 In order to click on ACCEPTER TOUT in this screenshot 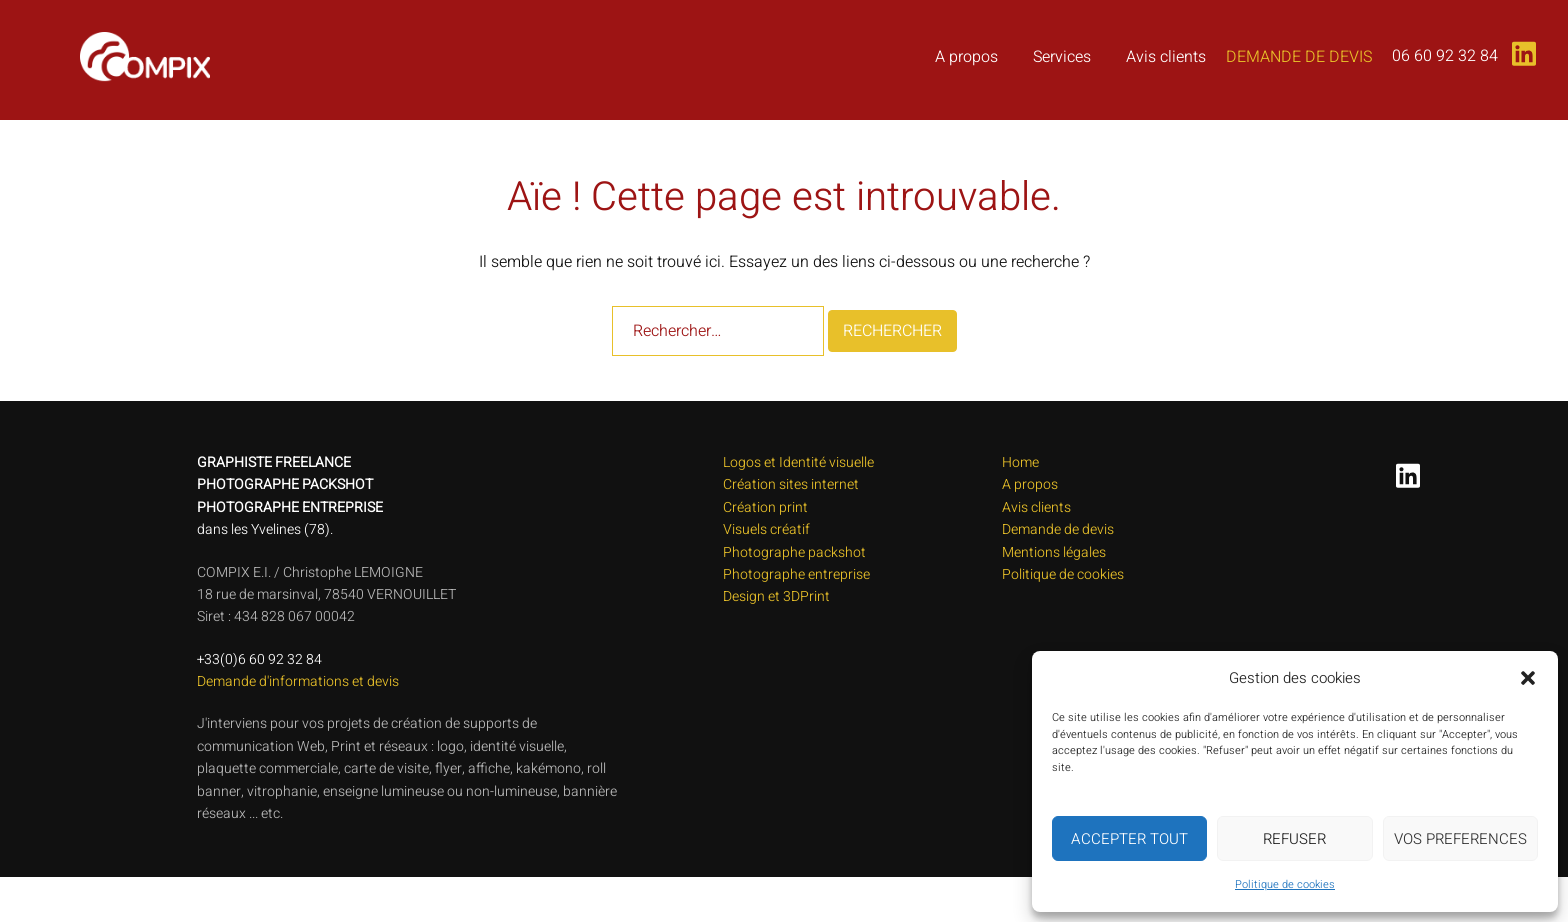, I will do `click(1129, 839)`.